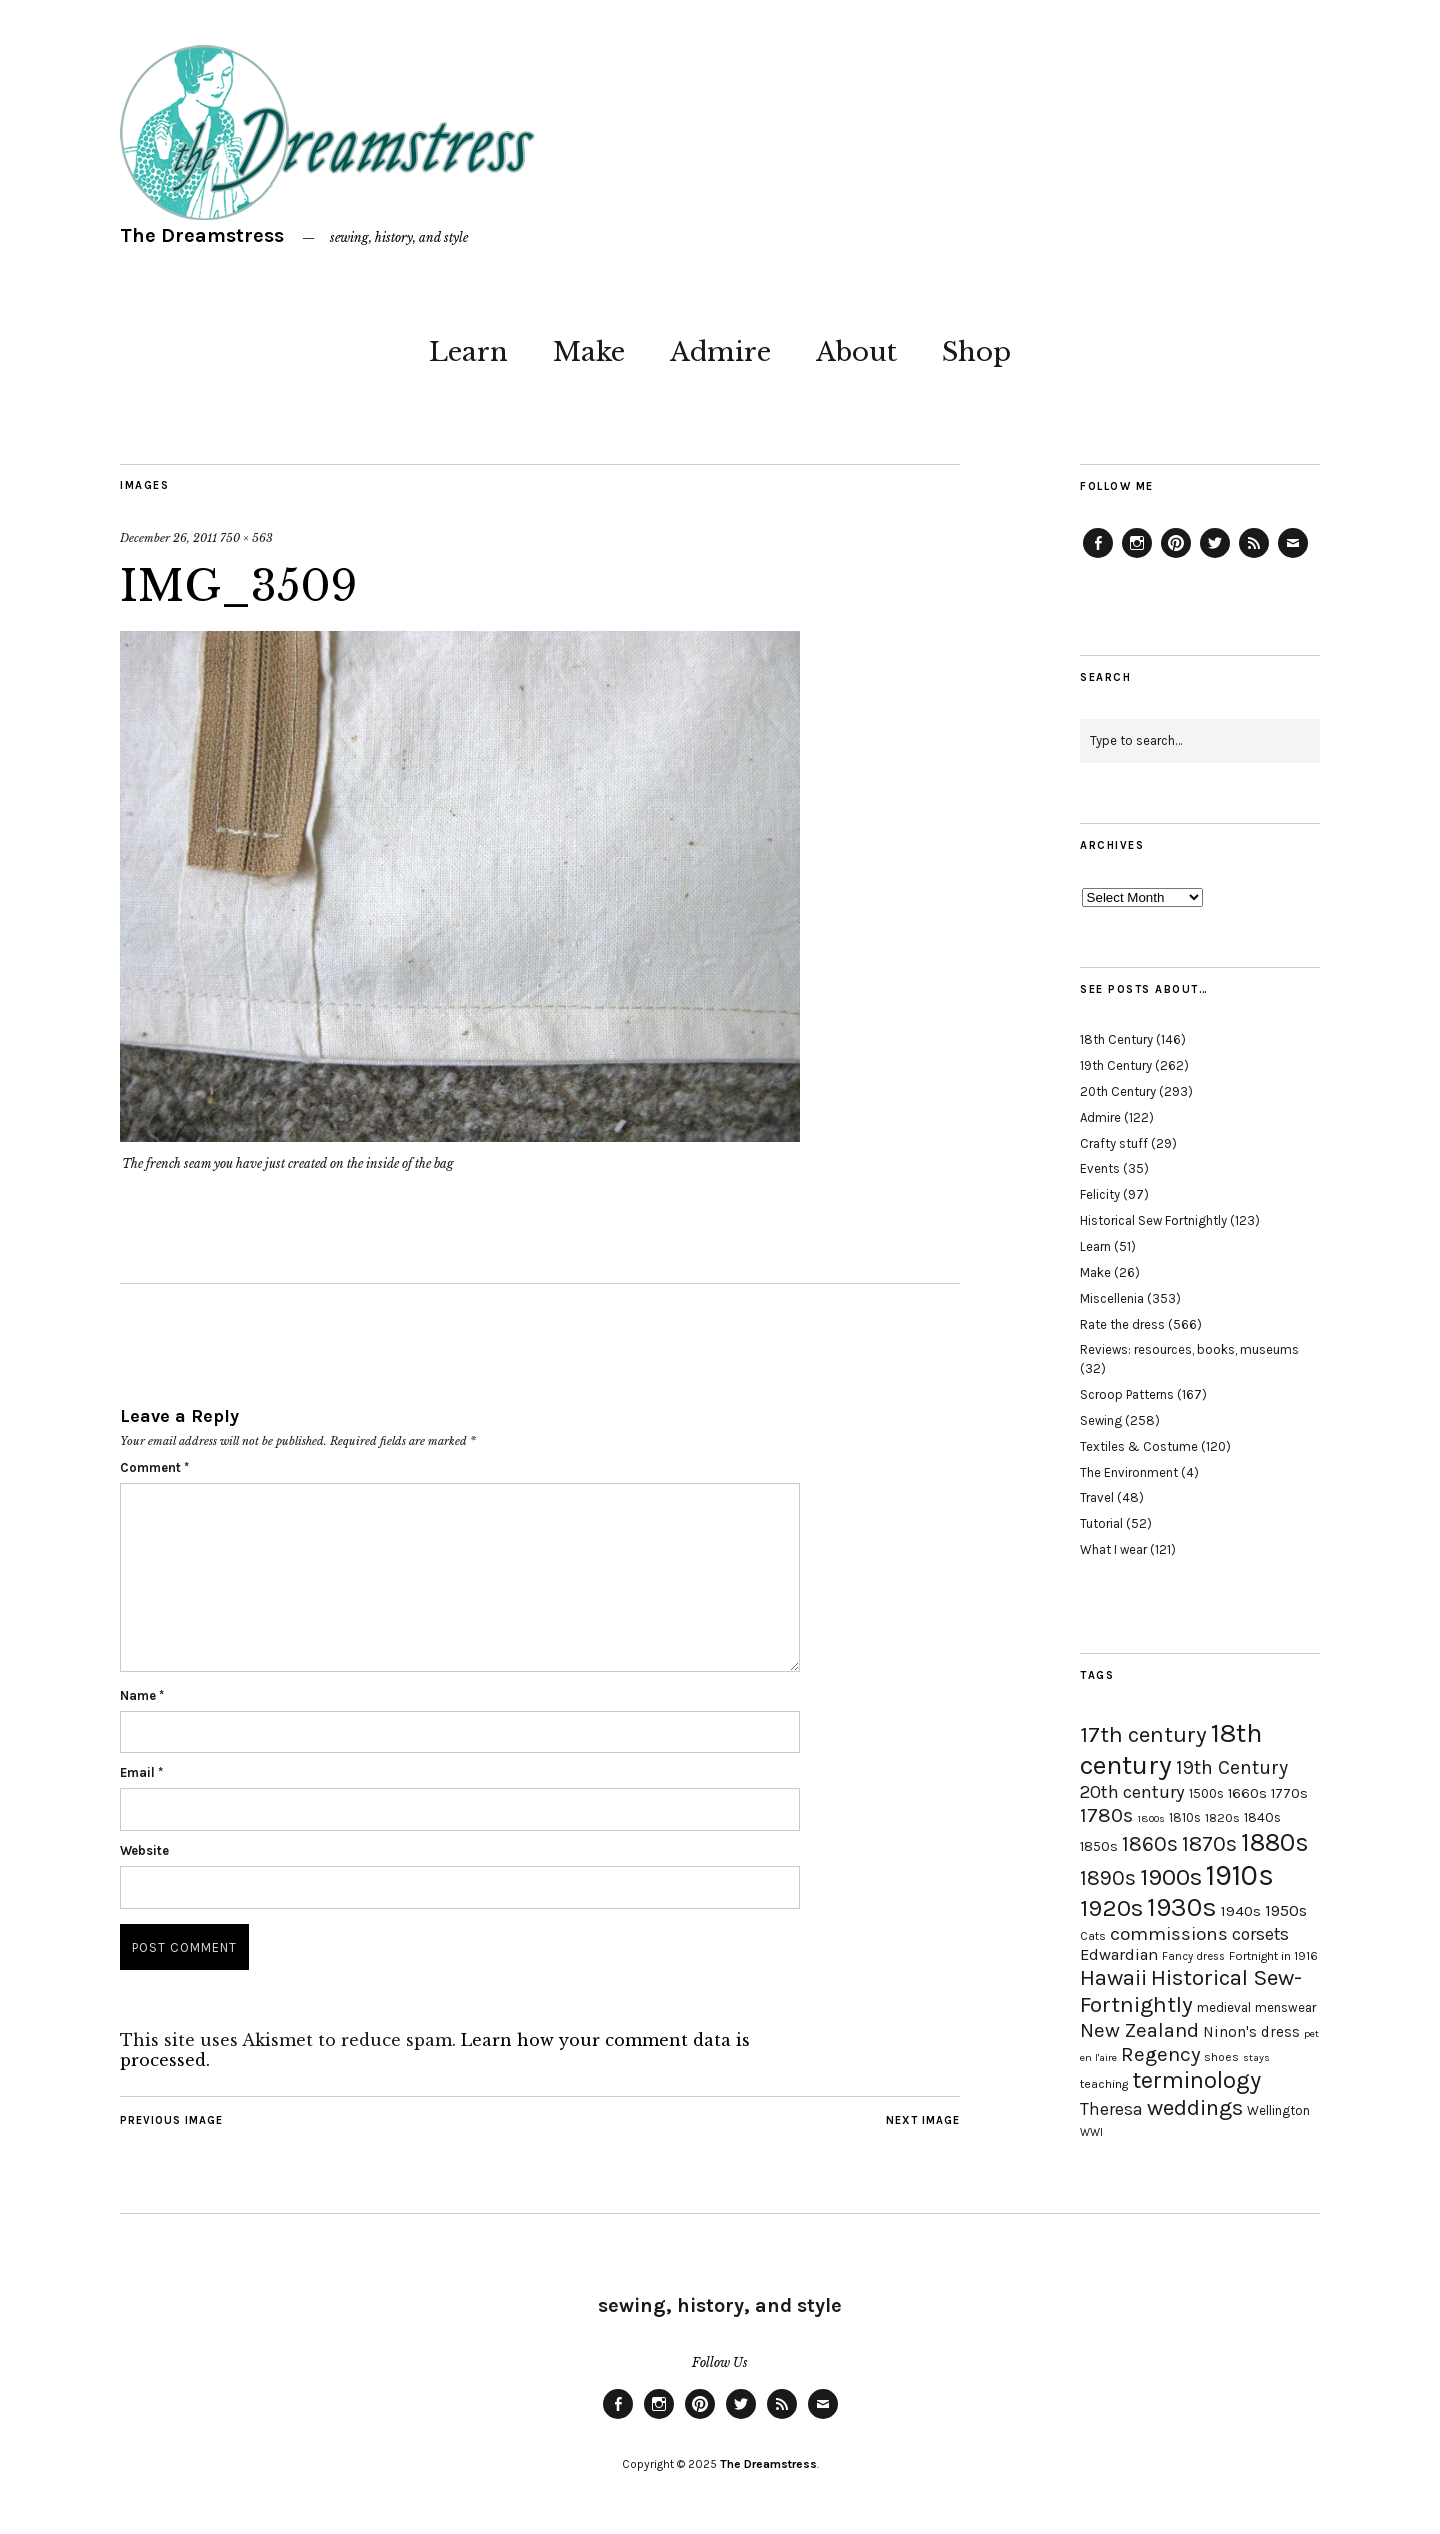 This screenshot has height=2534, width=1440. What do you see at coordinates (1289, 1793) in the screenshot?
I see `1770s [1770s (22 items)]` at bounding box center [1289, 1793].